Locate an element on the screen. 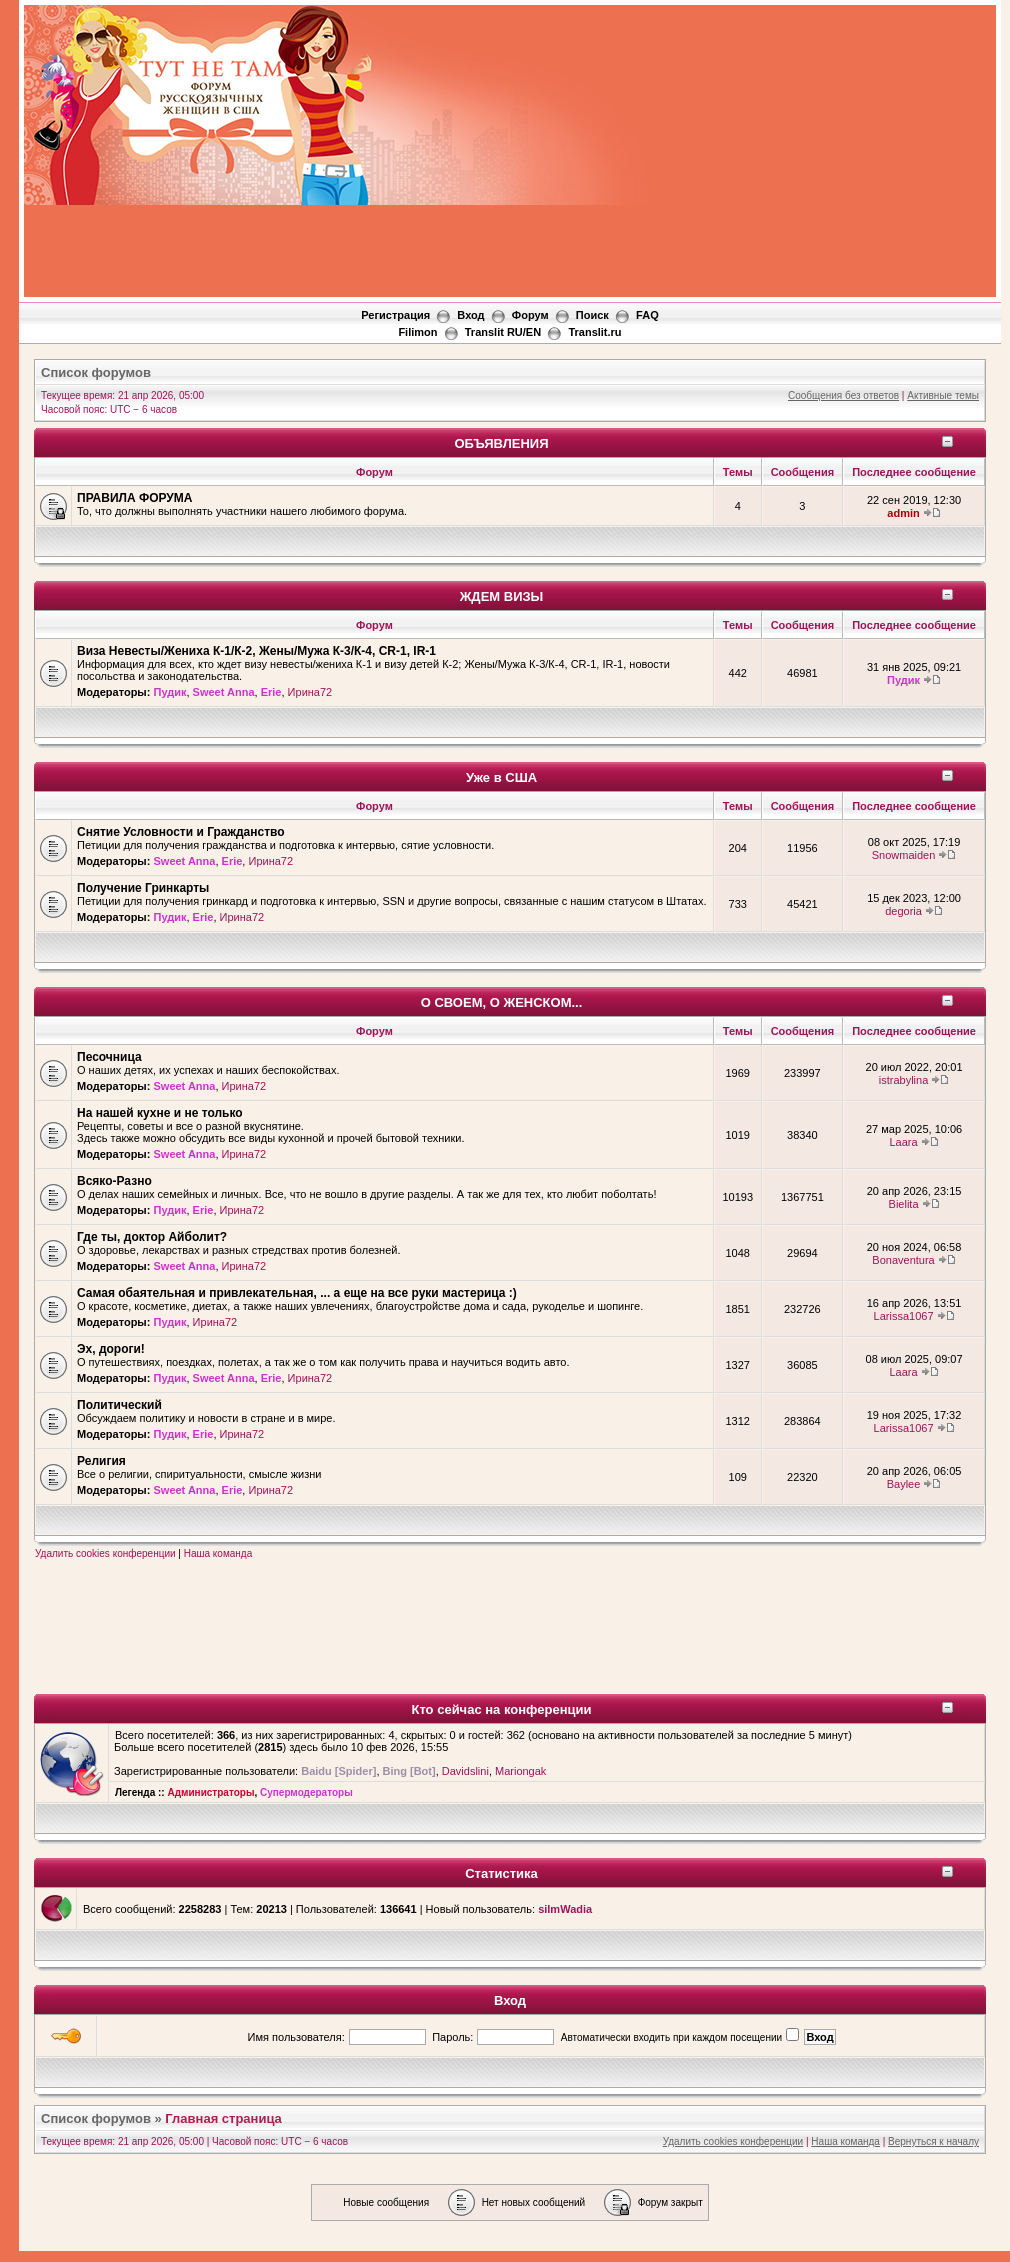 Image resolution: width=1010 pixels, height=2262 pixels. Регистрация is located at coordinates (395, 315).